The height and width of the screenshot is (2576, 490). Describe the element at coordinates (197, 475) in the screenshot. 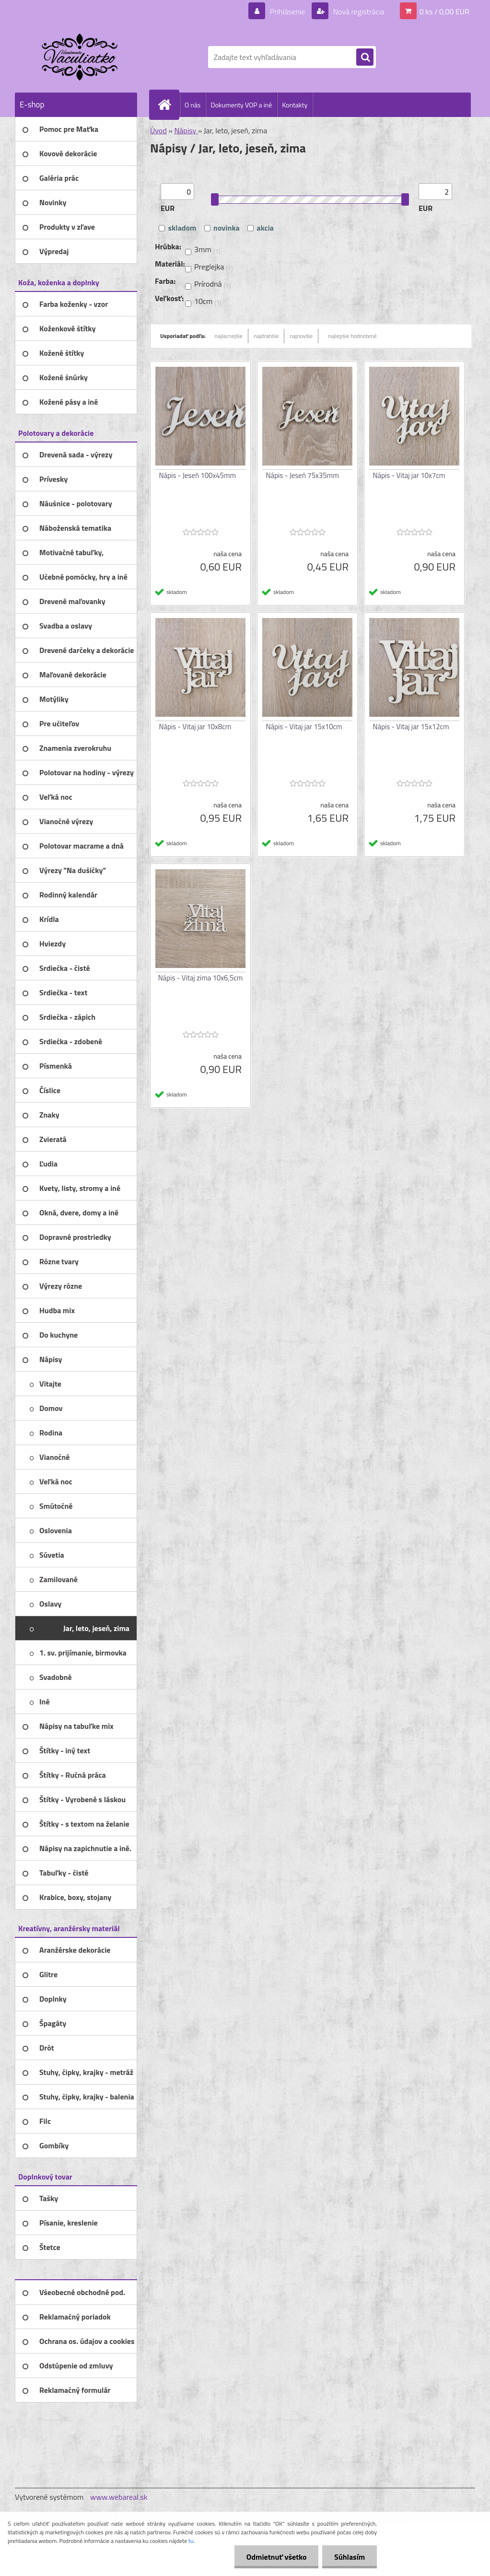

I see `Nápis - Jeseň 100x45mm` at that location.